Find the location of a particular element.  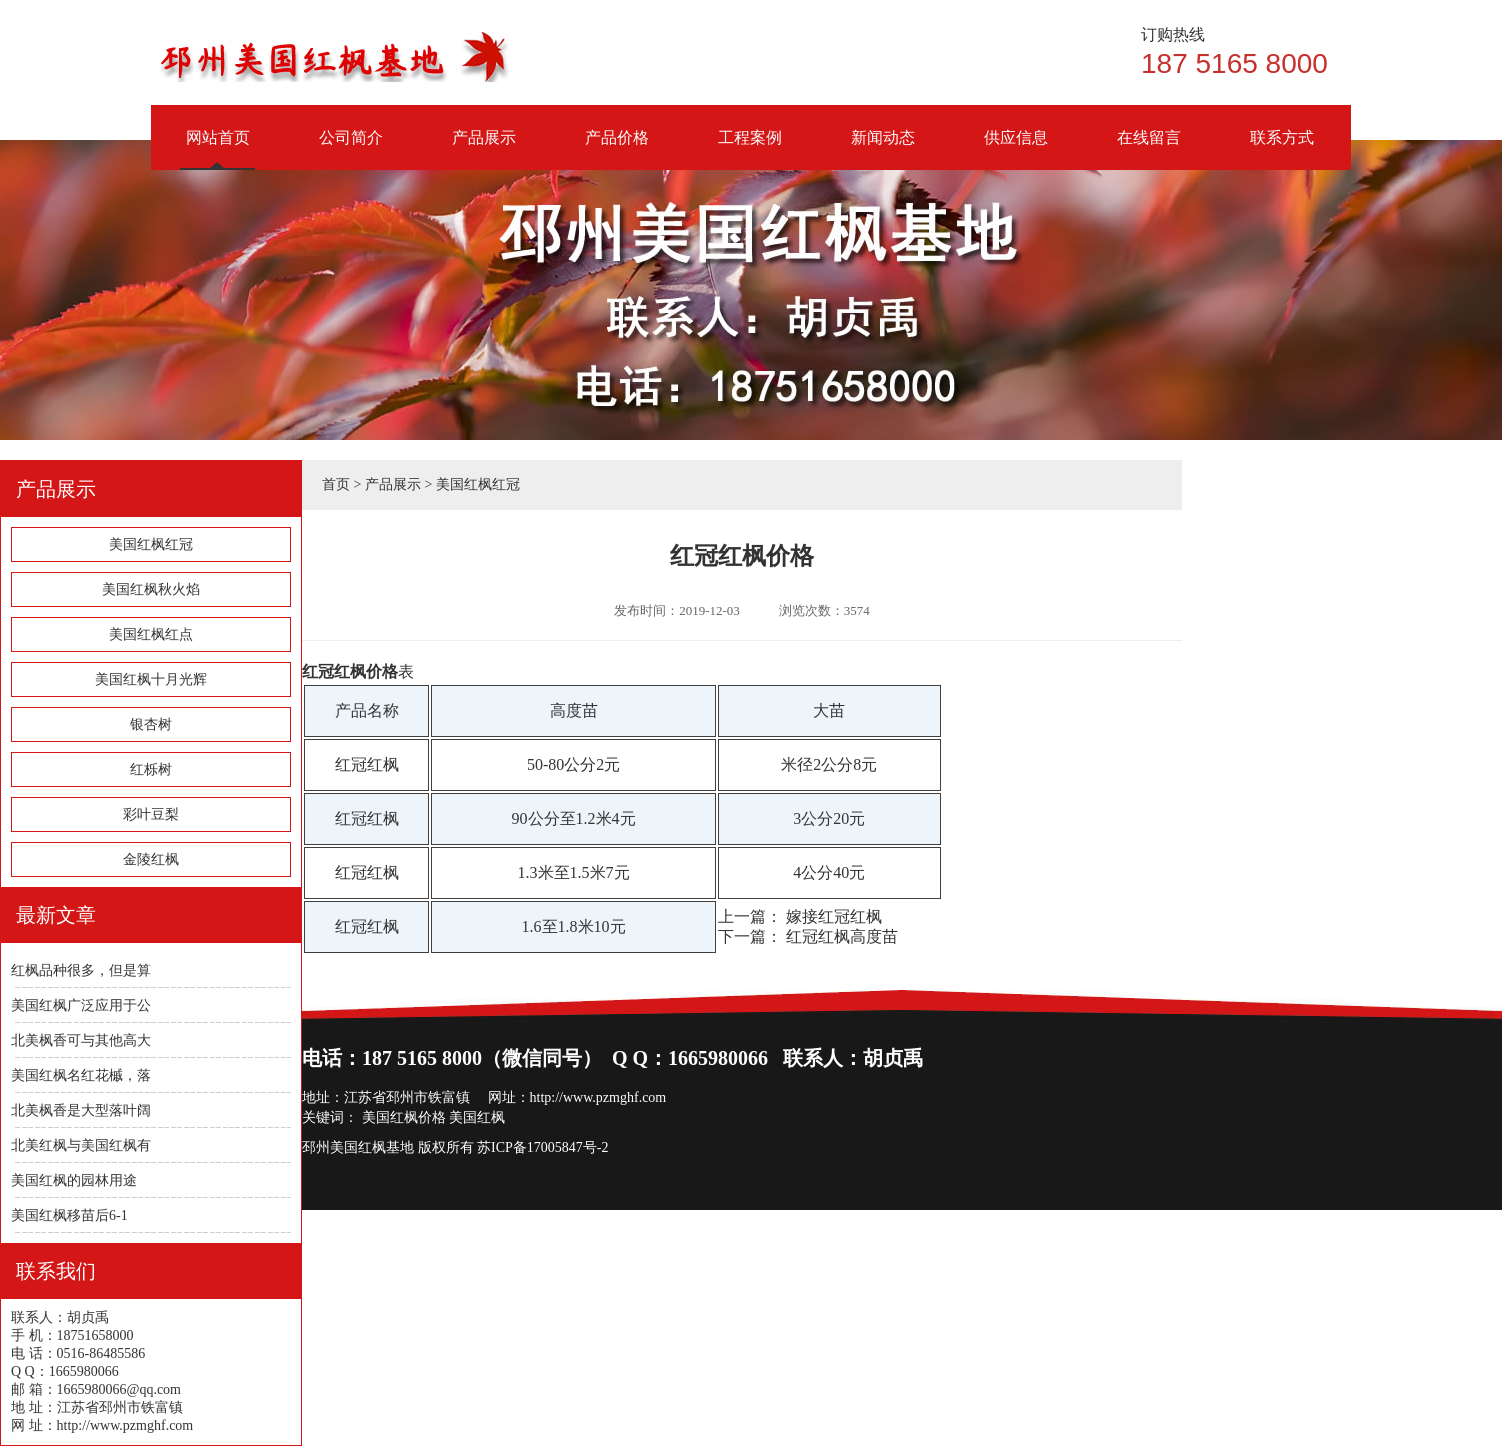

红枫品种很多，但是算 is located at coordinates (81, 970).